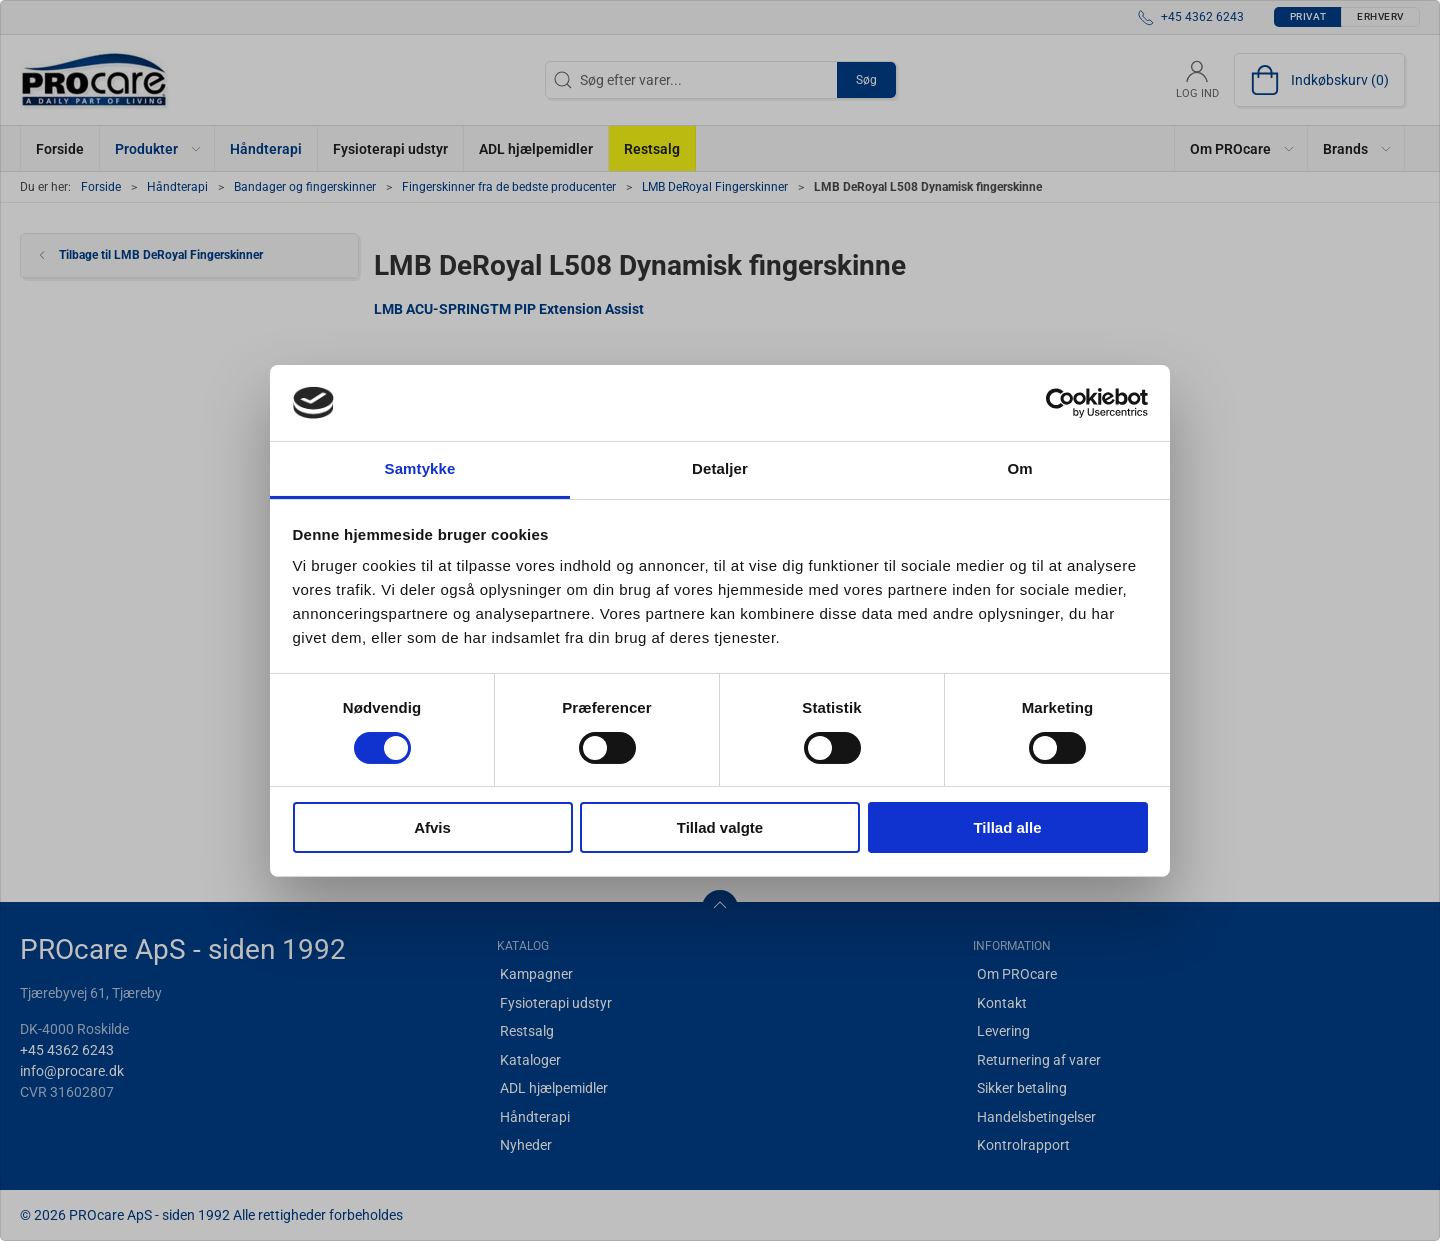  What do you see at coordinates (420, 468) in the screenshot?
I see `Samtykke [tab]` at bounding box center [420, 468].